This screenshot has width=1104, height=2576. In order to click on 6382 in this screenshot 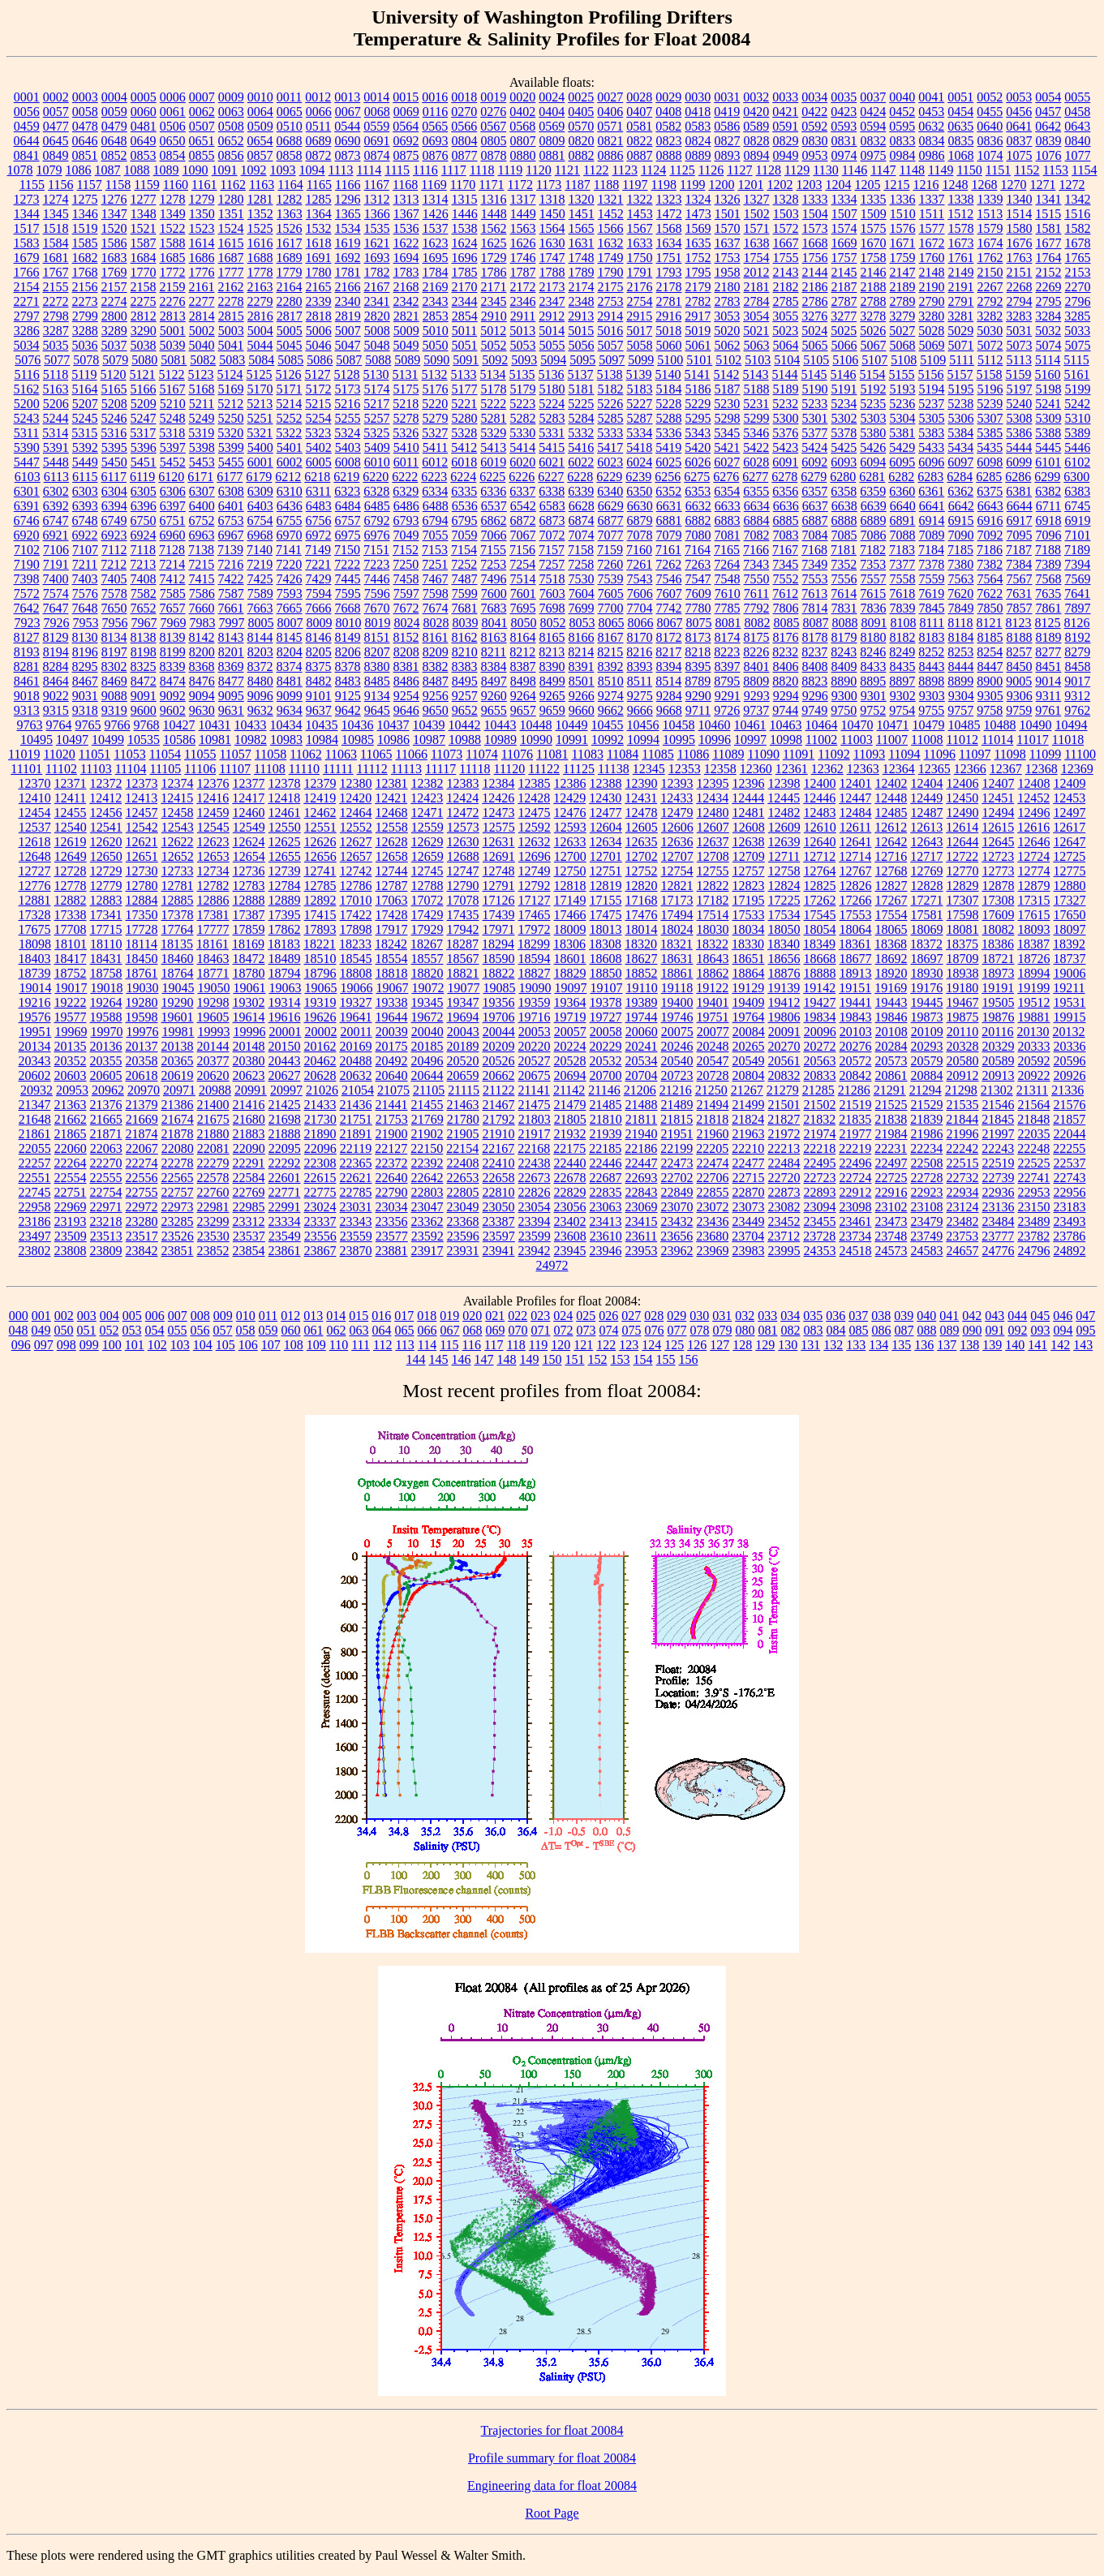, I will do `click(1048, 491)`.